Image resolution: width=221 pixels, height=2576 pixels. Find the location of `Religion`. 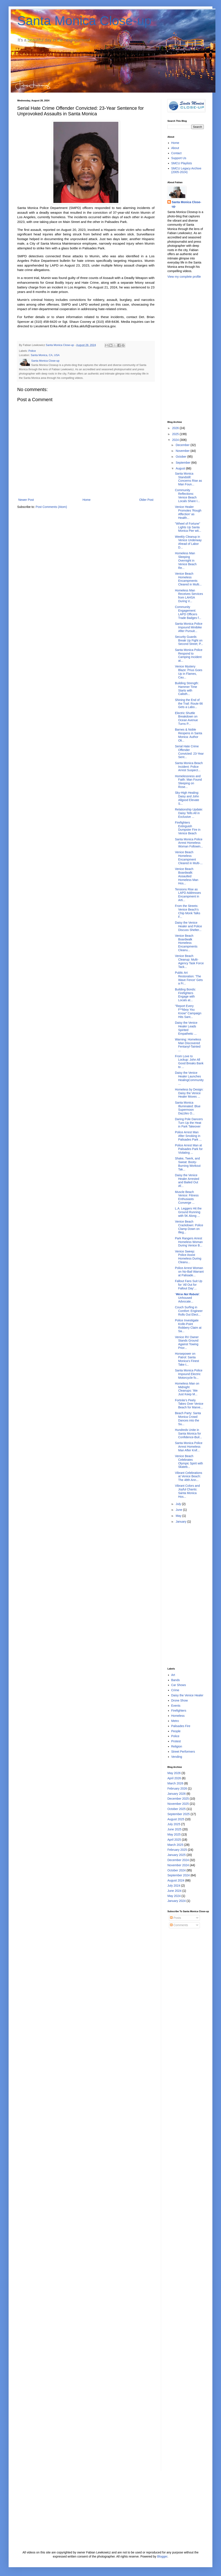

Religion is located at coordinates (176, 1746).